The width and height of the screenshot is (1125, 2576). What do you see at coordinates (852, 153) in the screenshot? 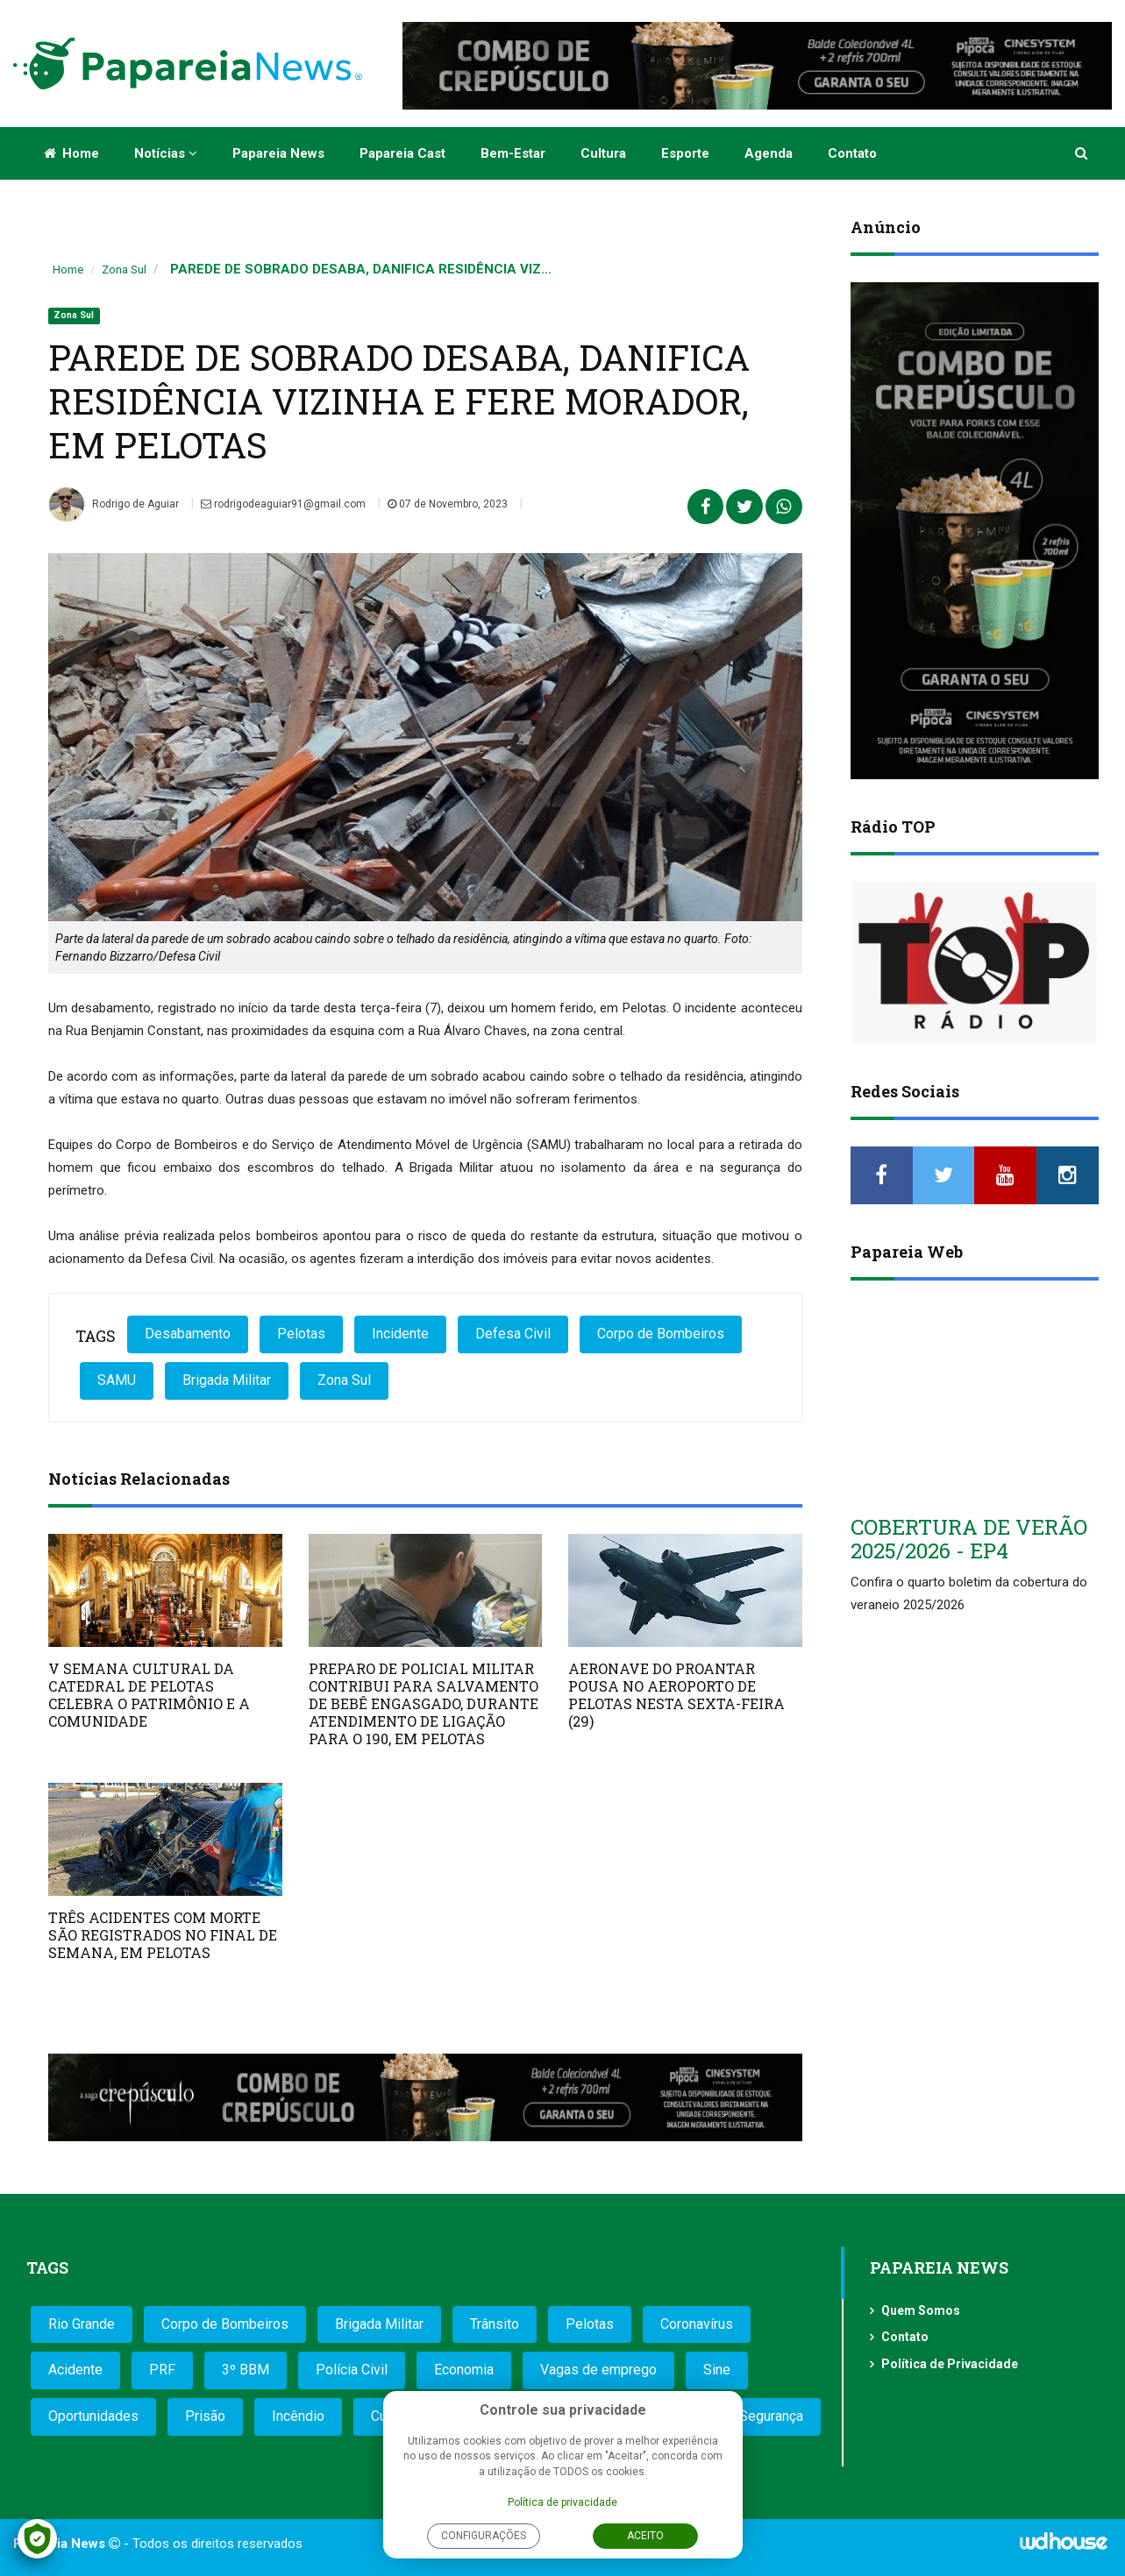
I see `Contato` at bounding box center [852, 153].